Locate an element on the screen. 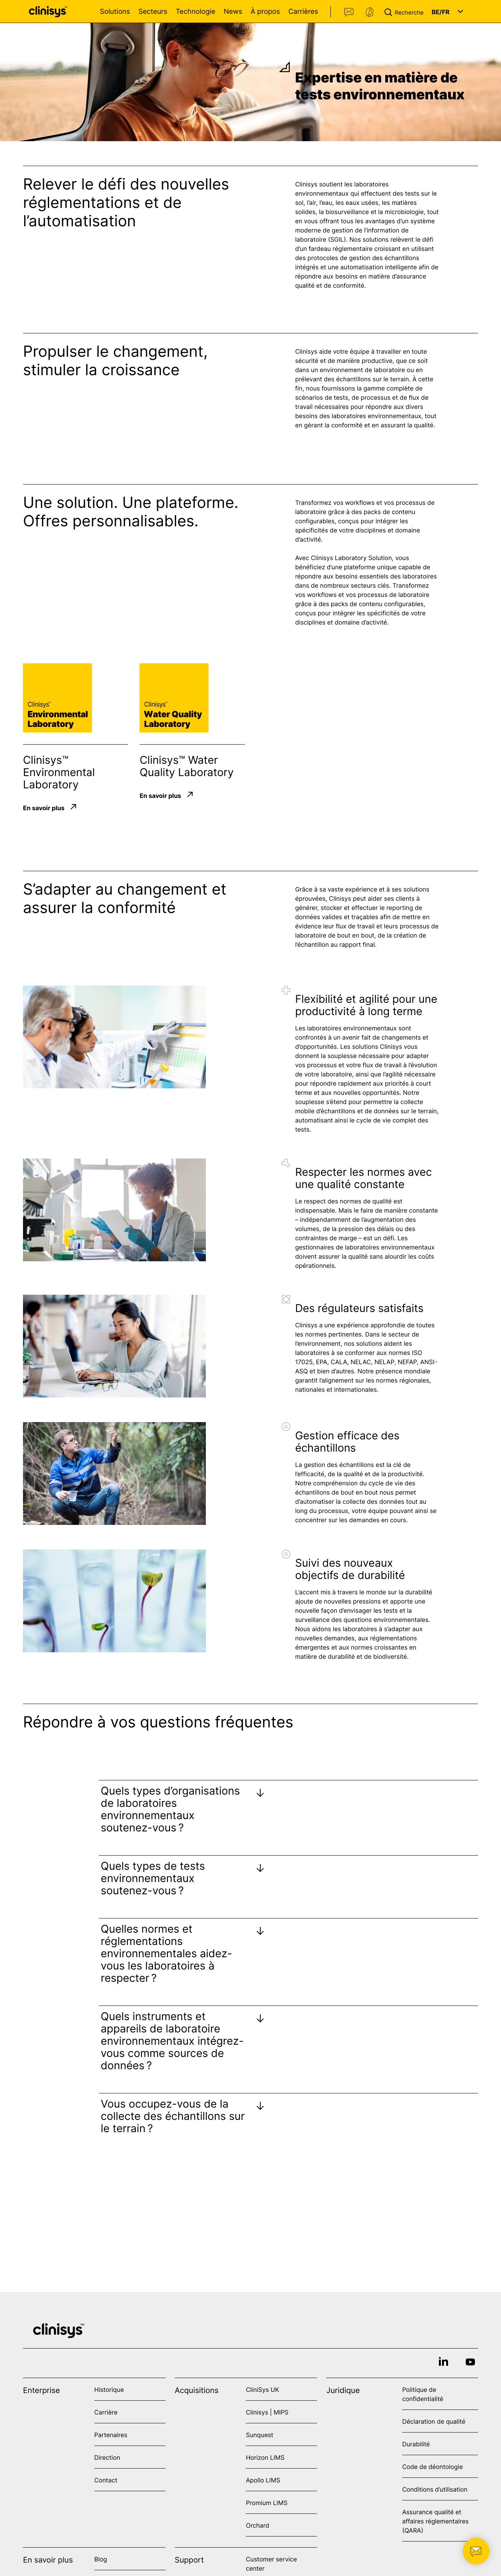 The width and height of the screenshot is (501, 2576). Vous occupez-vous de la collecte des échantillons sur le terrain ? is located at coordinates (173, 2116).